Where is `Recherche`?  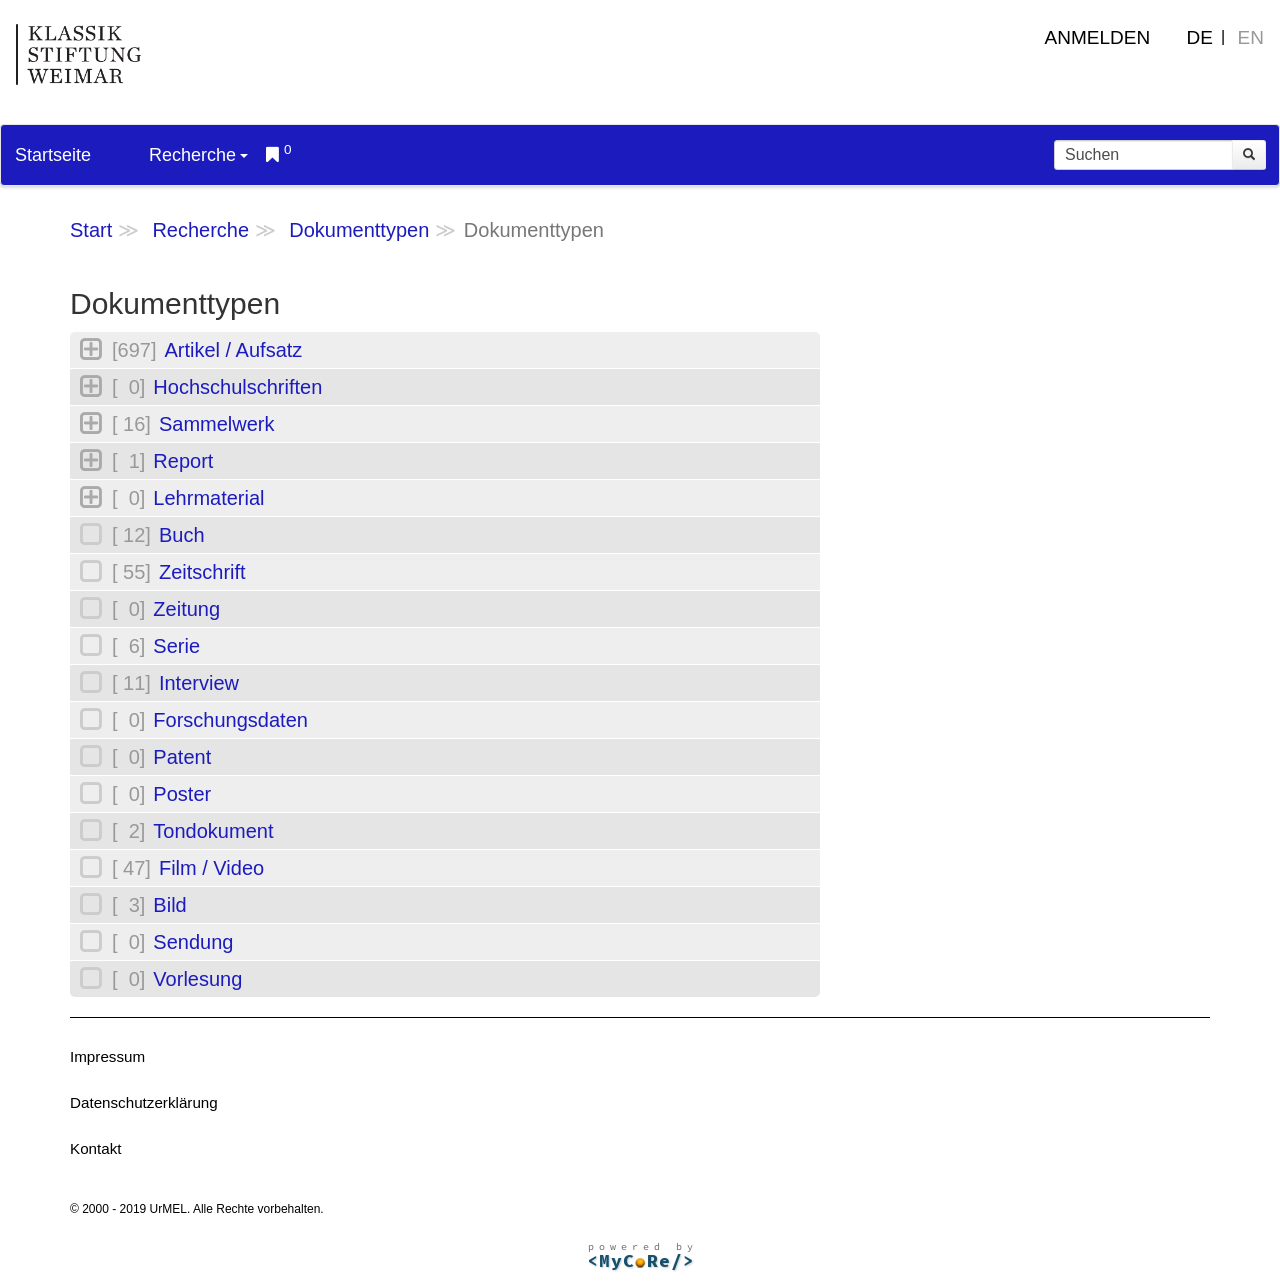
Recherche is located at coordinates (198, 155).